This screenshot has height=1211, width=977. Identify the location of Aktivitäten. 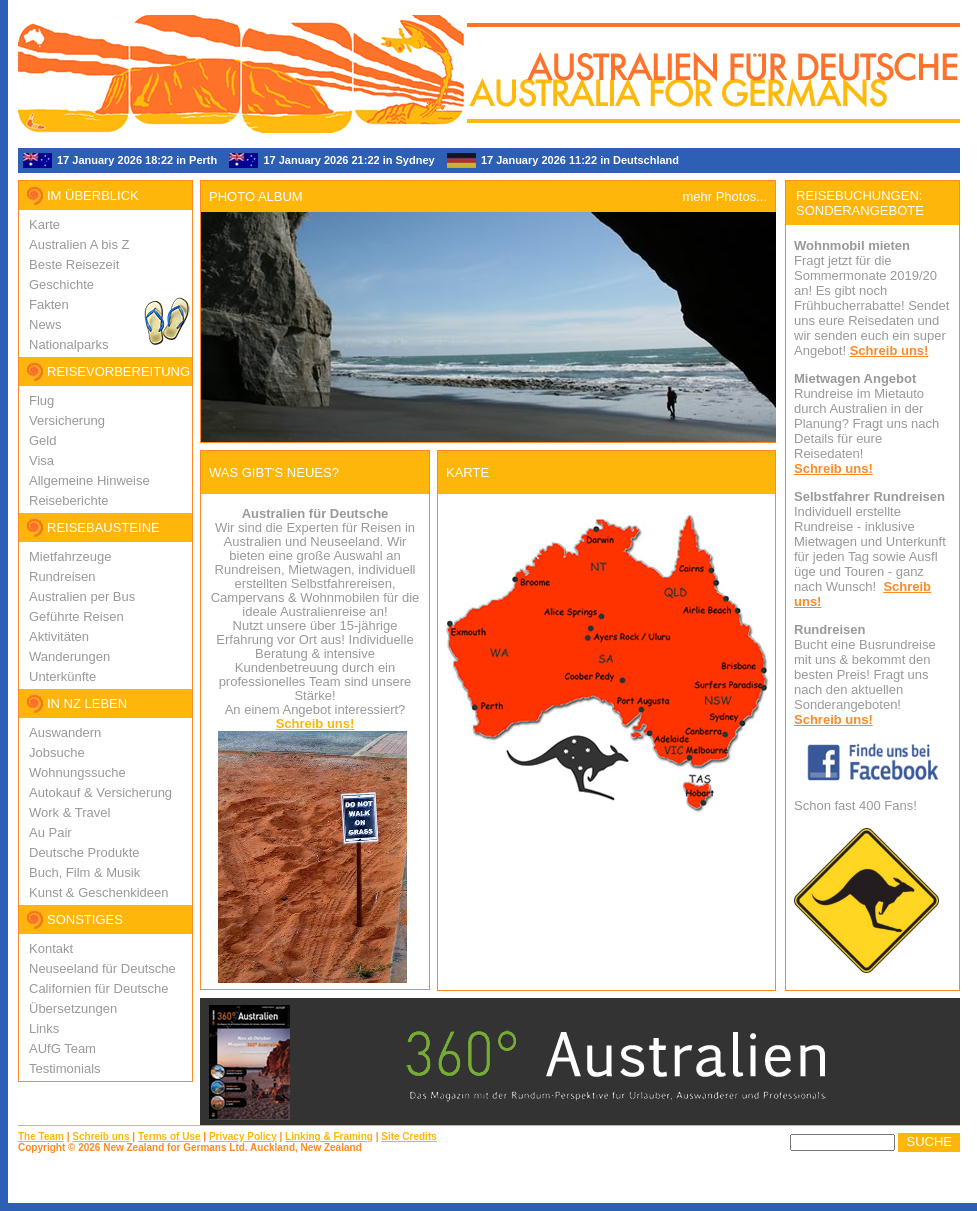
(59, 636).